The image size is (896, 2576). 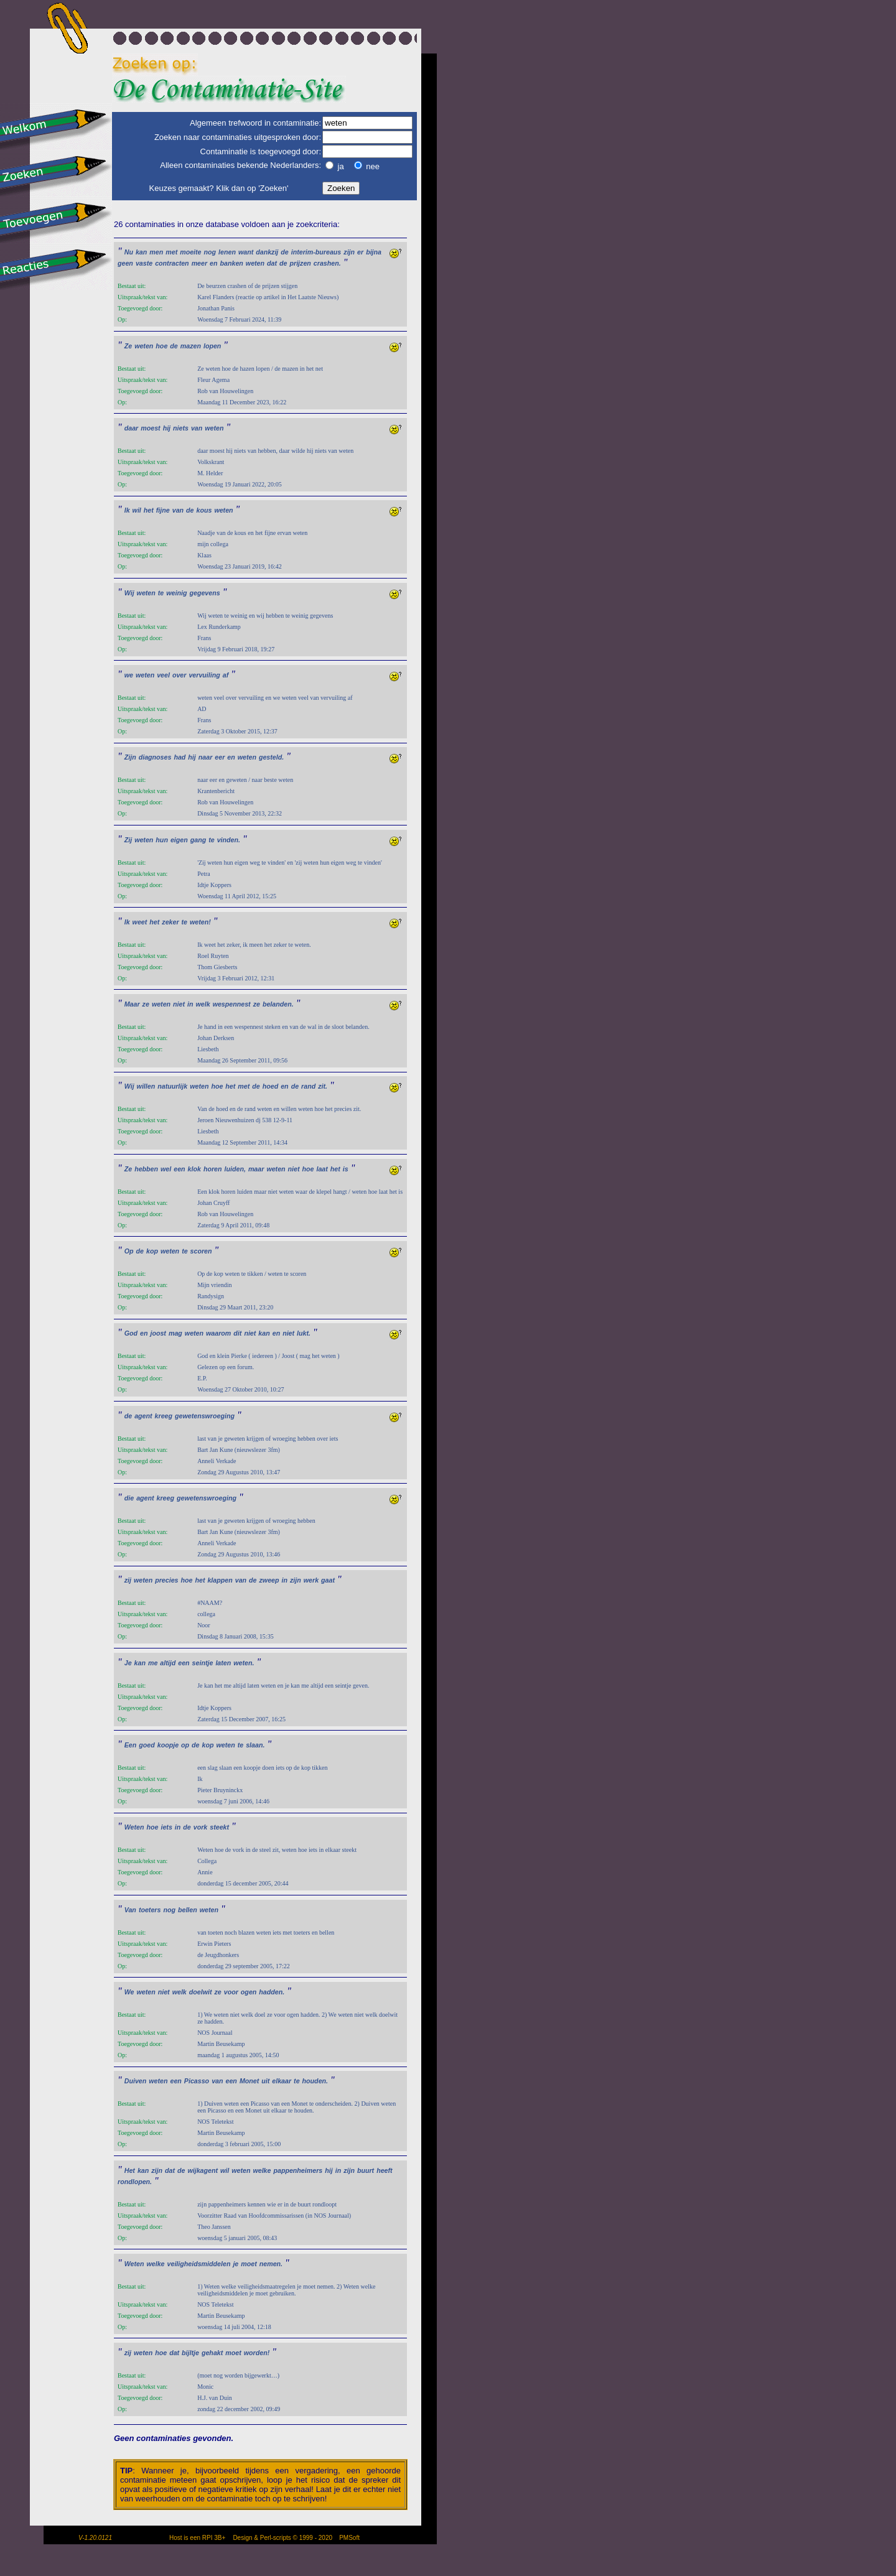 I want to click on af, so click(x=225, y=675).